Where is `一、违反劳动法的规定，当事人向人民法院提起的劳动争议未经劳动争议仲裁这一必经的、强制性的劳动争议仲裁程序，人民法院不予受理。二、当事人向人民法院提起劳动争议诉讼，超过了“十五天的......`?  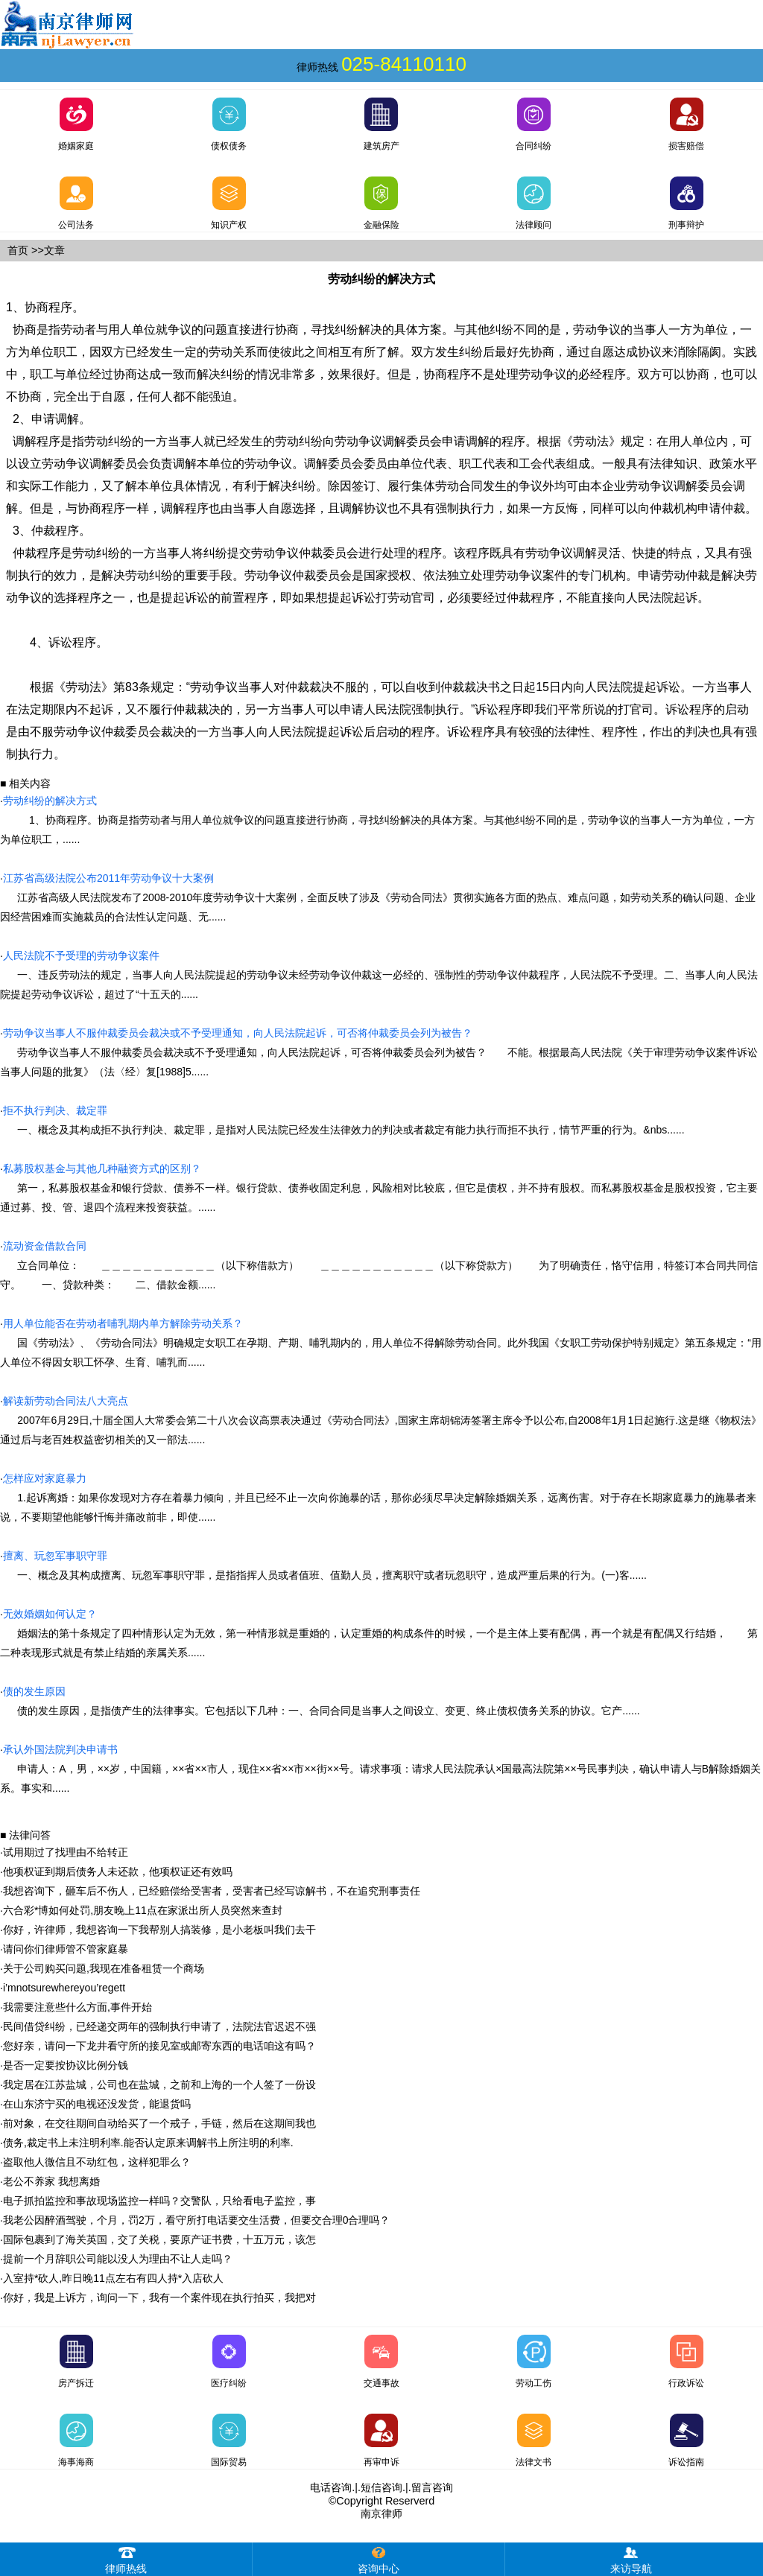 一、违反劳动法的规定，当事人向人民法院提起的劳动争议未经劳动争议仲裁这一必经的、强制性的劳动争议仲裁程序，人民法院不予受理。二、当事人向人民法院提起劳动争议诉讼，超过了“十五天的...... is located at coordinates (379, 975).